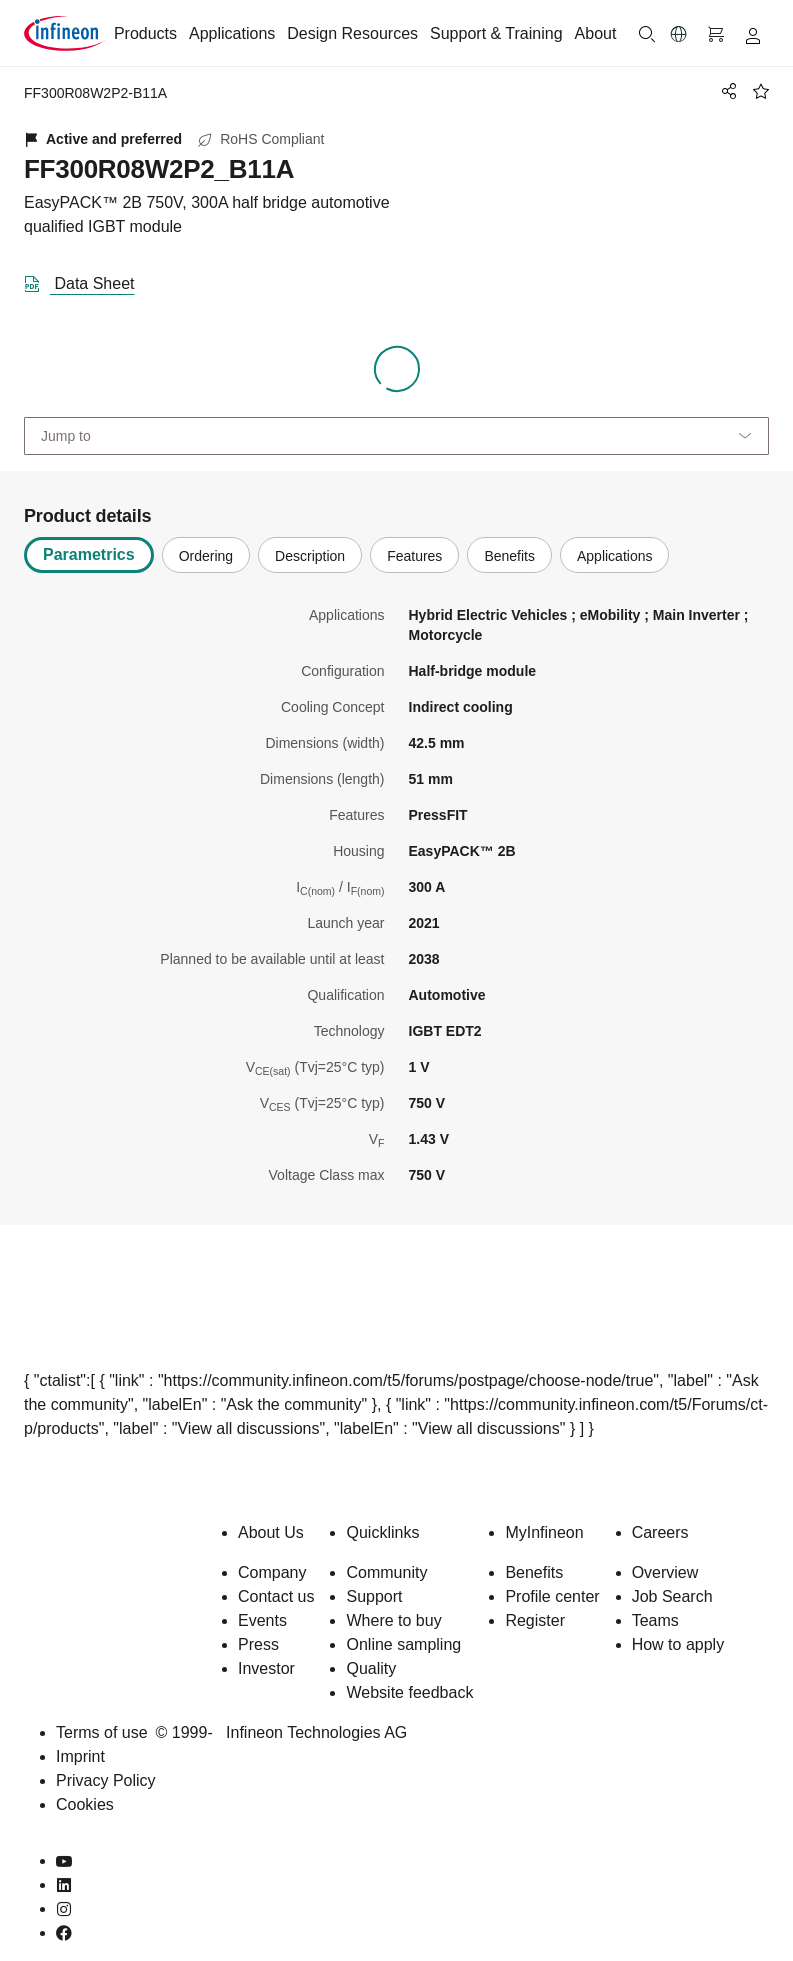 This screenshot has height=1961, width=793. What do you see at coordinates (371, 1668) in the screenshot?
I see `Quality` at bounding box center [371, 1668].